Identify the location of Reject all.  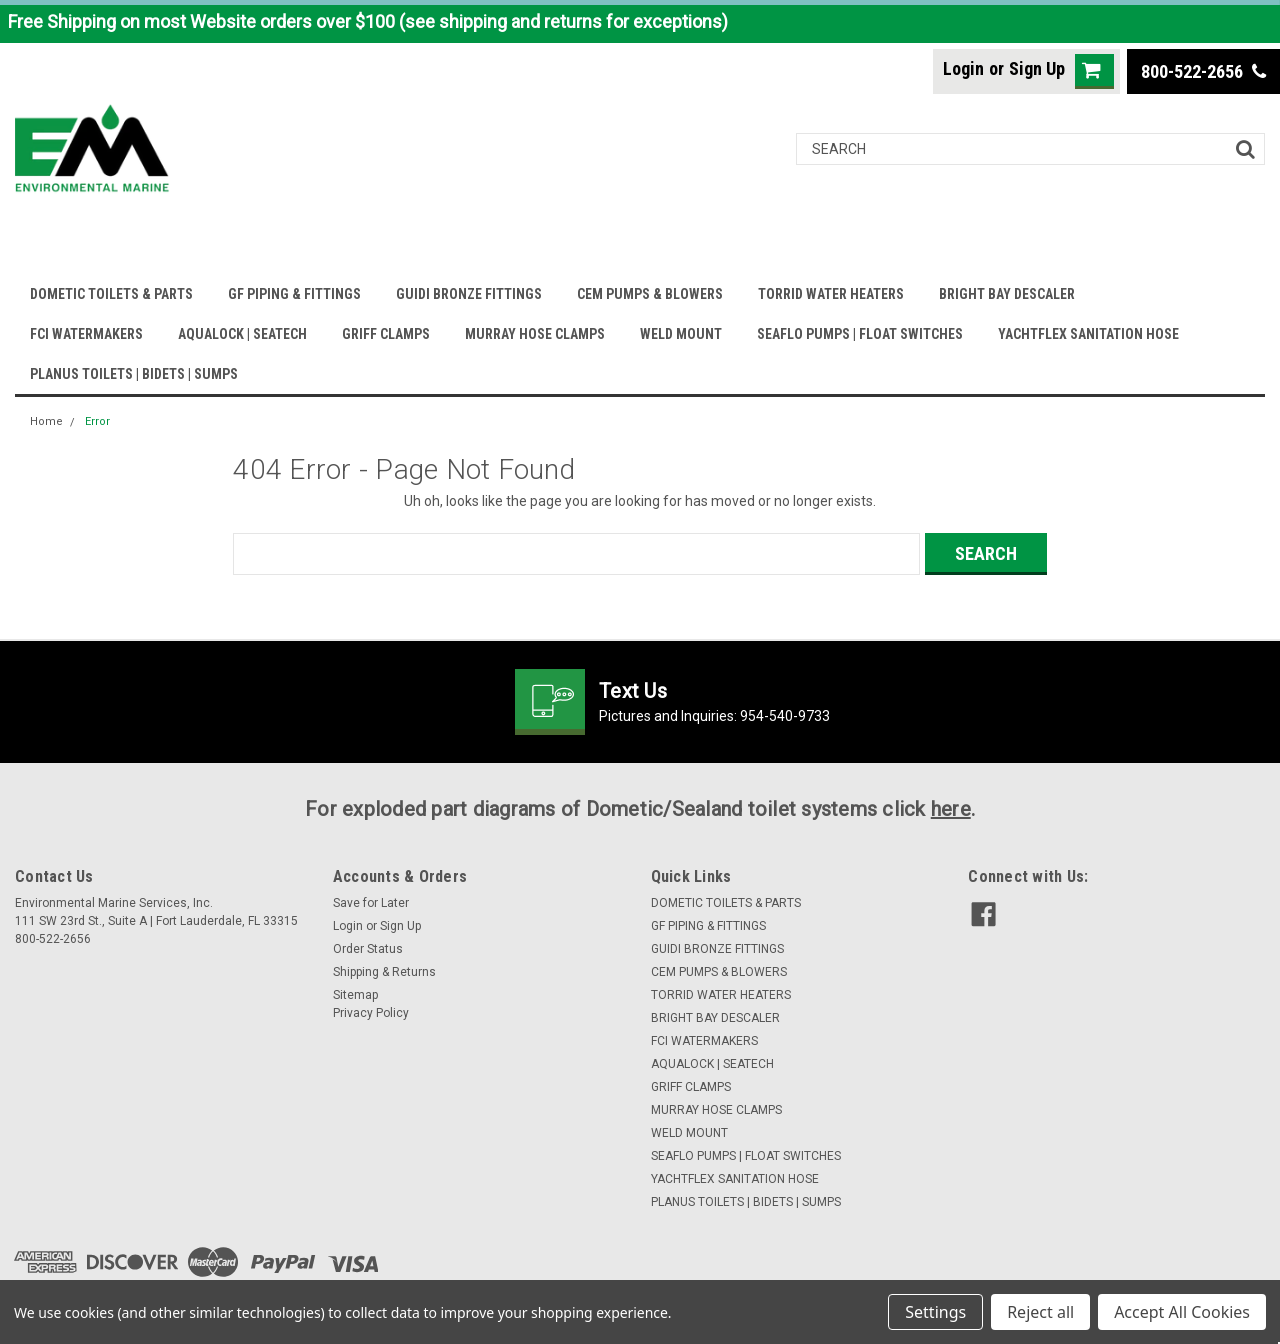
(1040, 1312).